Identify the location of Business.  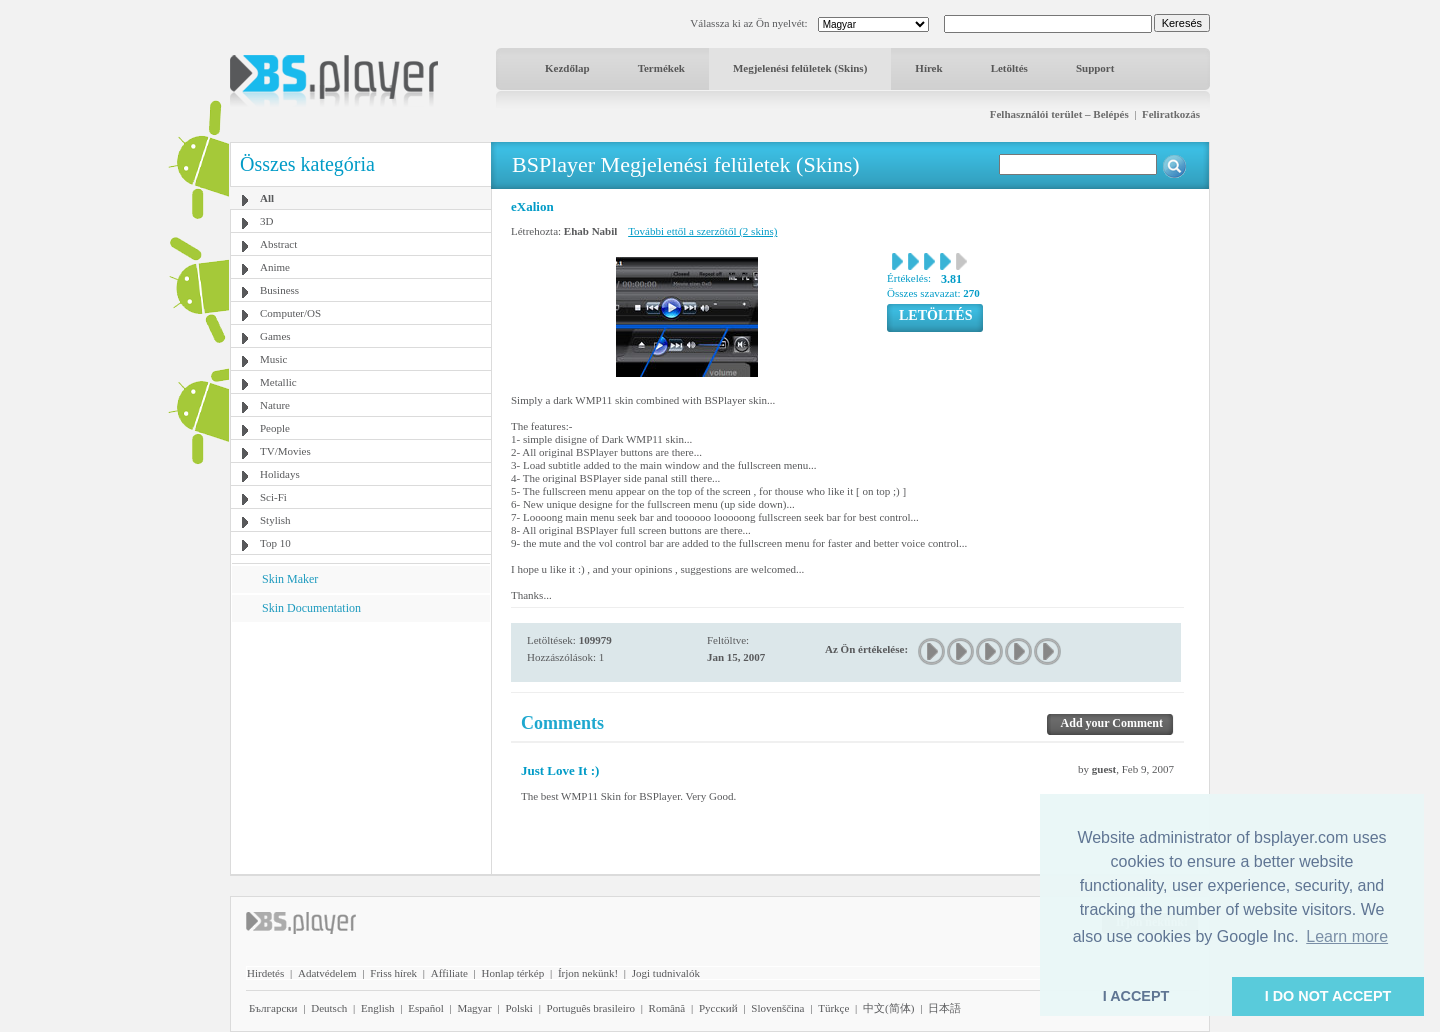
(279, 290).